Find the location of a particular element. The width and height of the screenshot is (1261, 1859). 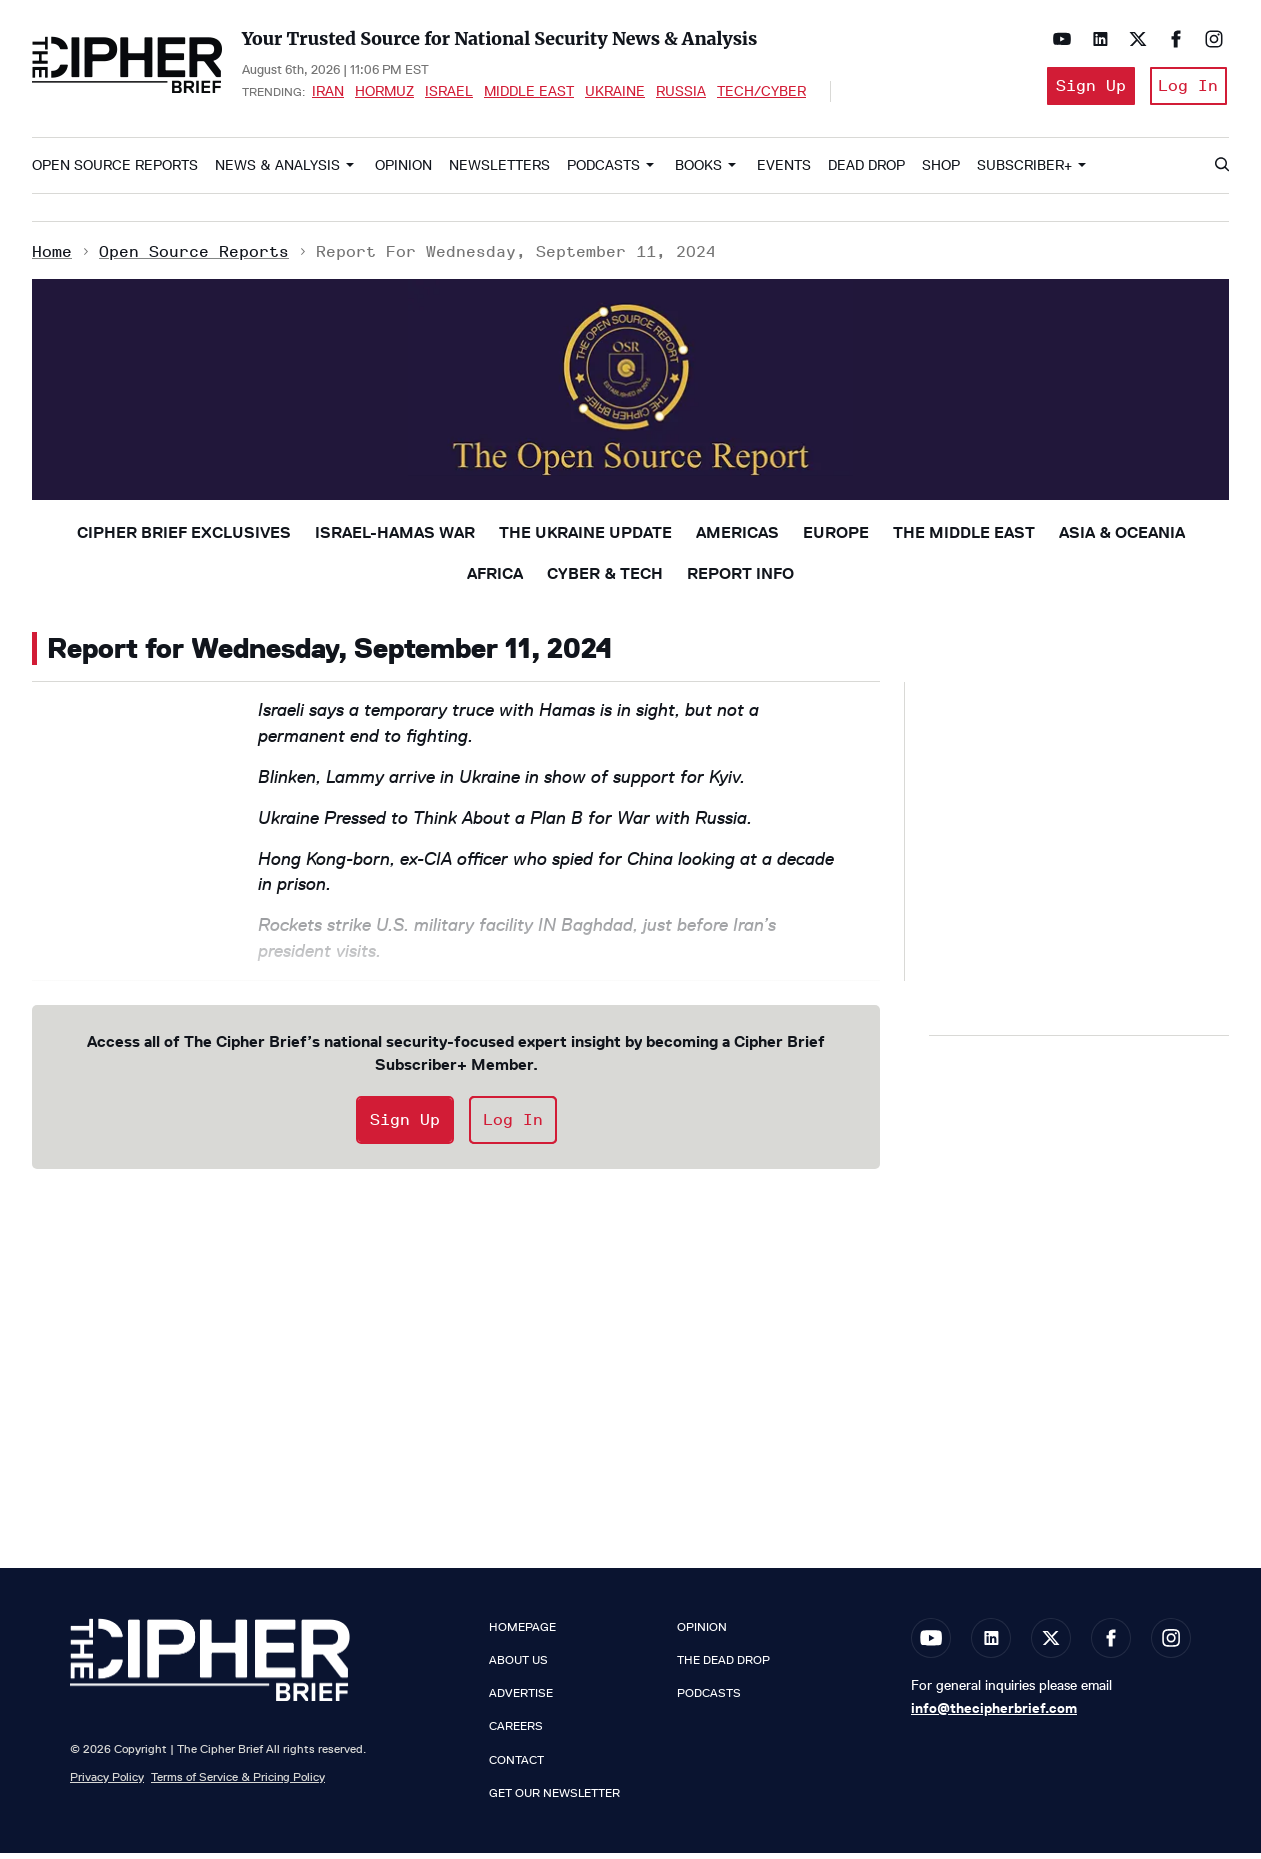

Dead Drop is located at coordinates (866, 171).